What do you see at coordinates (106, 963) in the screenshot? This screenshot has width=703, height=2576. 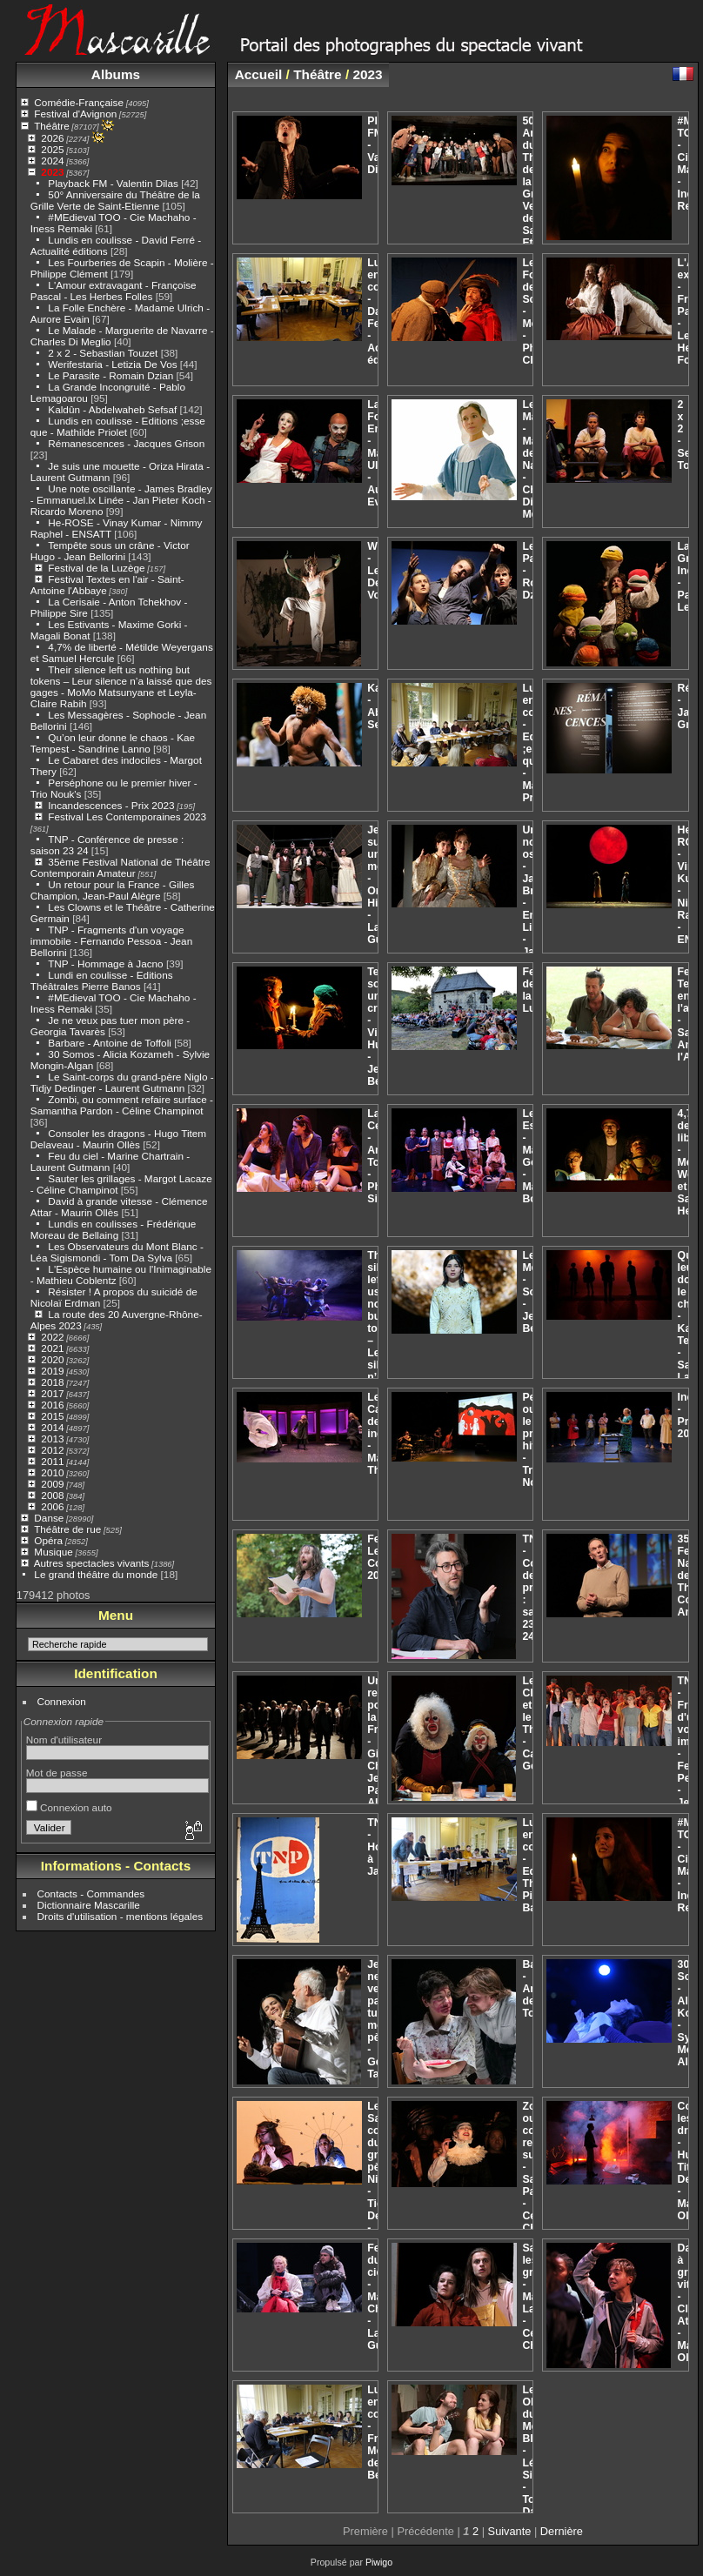 I see `TNP - Hommage à Jacno` at bounding box center [106, 963].